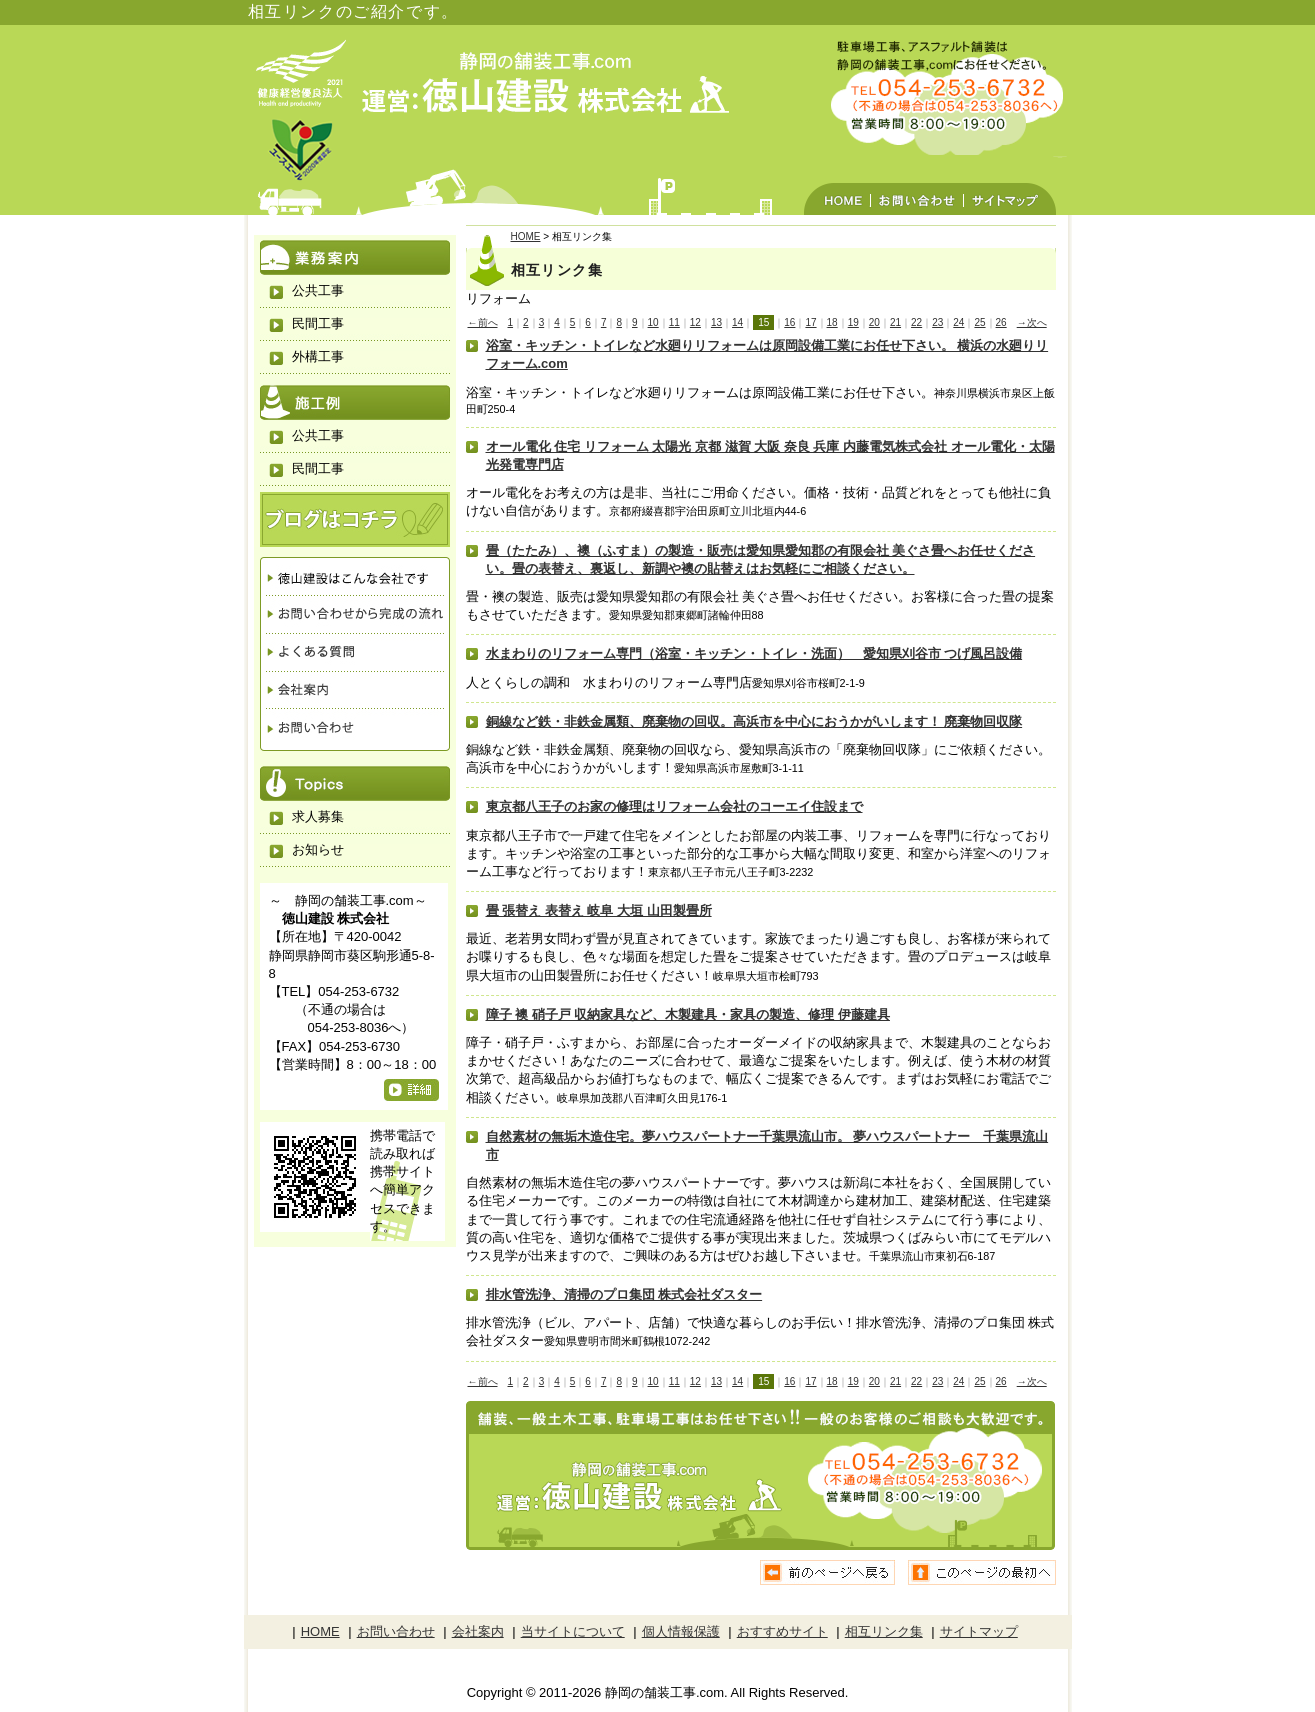 This screenshot has width=1315, height=1712. Describe the element at coordinates (573, 1631) in the screenshot. I see `当サイトについて` at that location.